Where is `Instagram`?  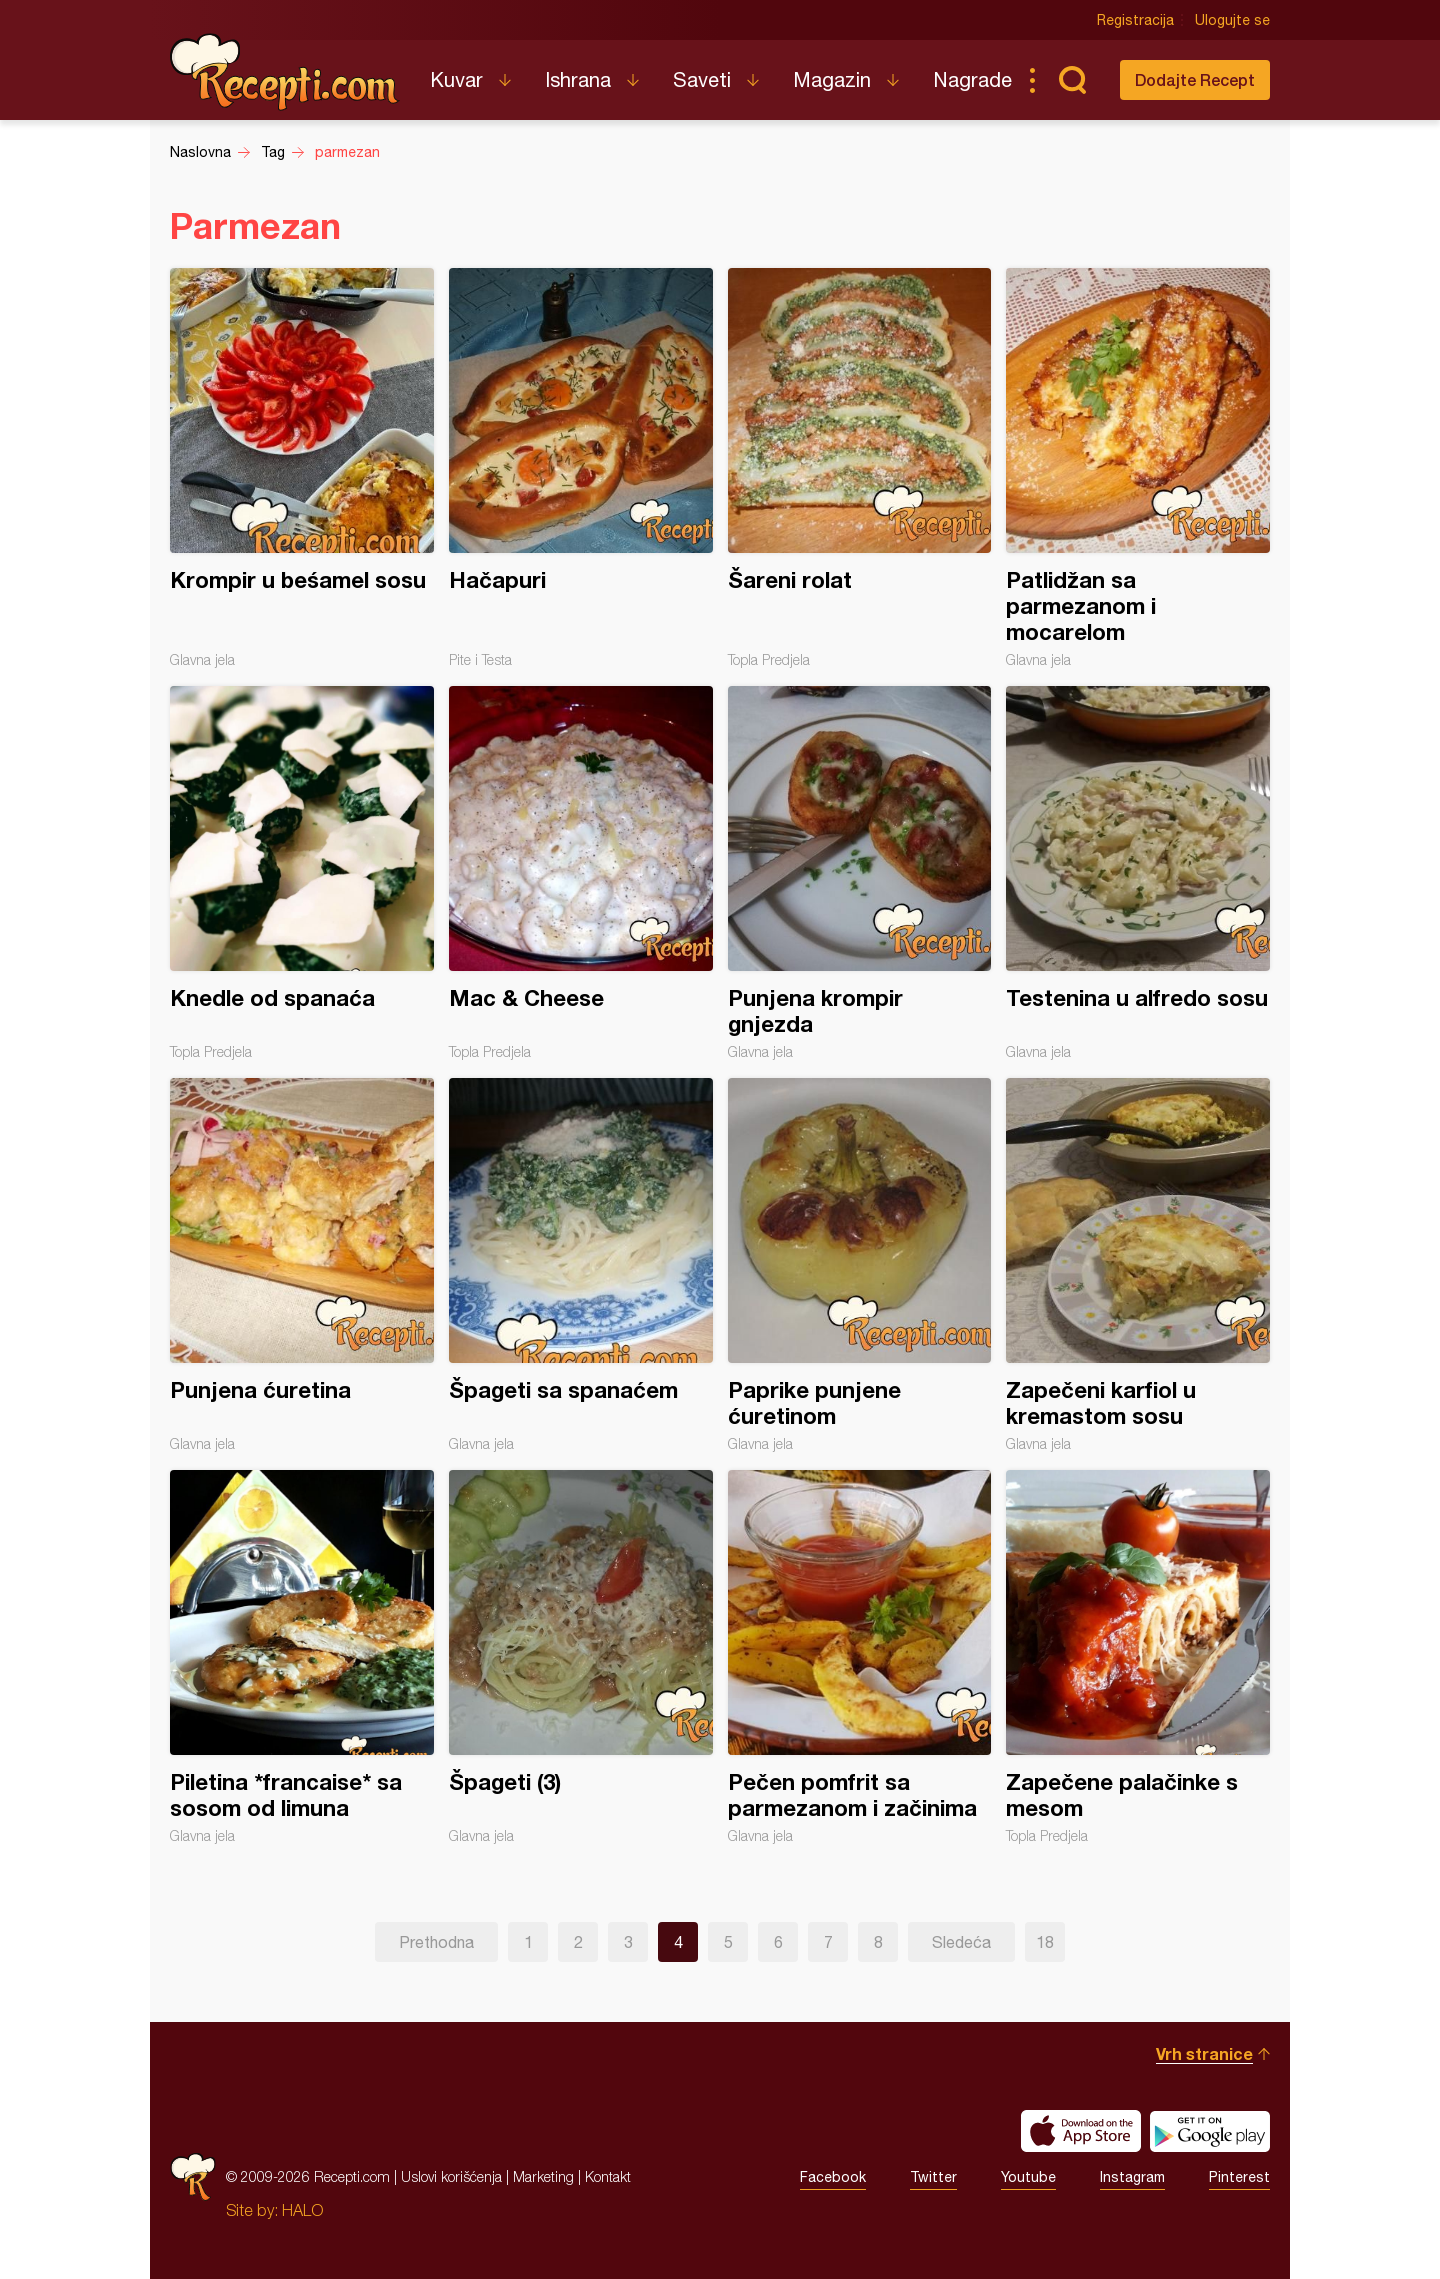 Instagram is located at coordinates (1132, 2177).